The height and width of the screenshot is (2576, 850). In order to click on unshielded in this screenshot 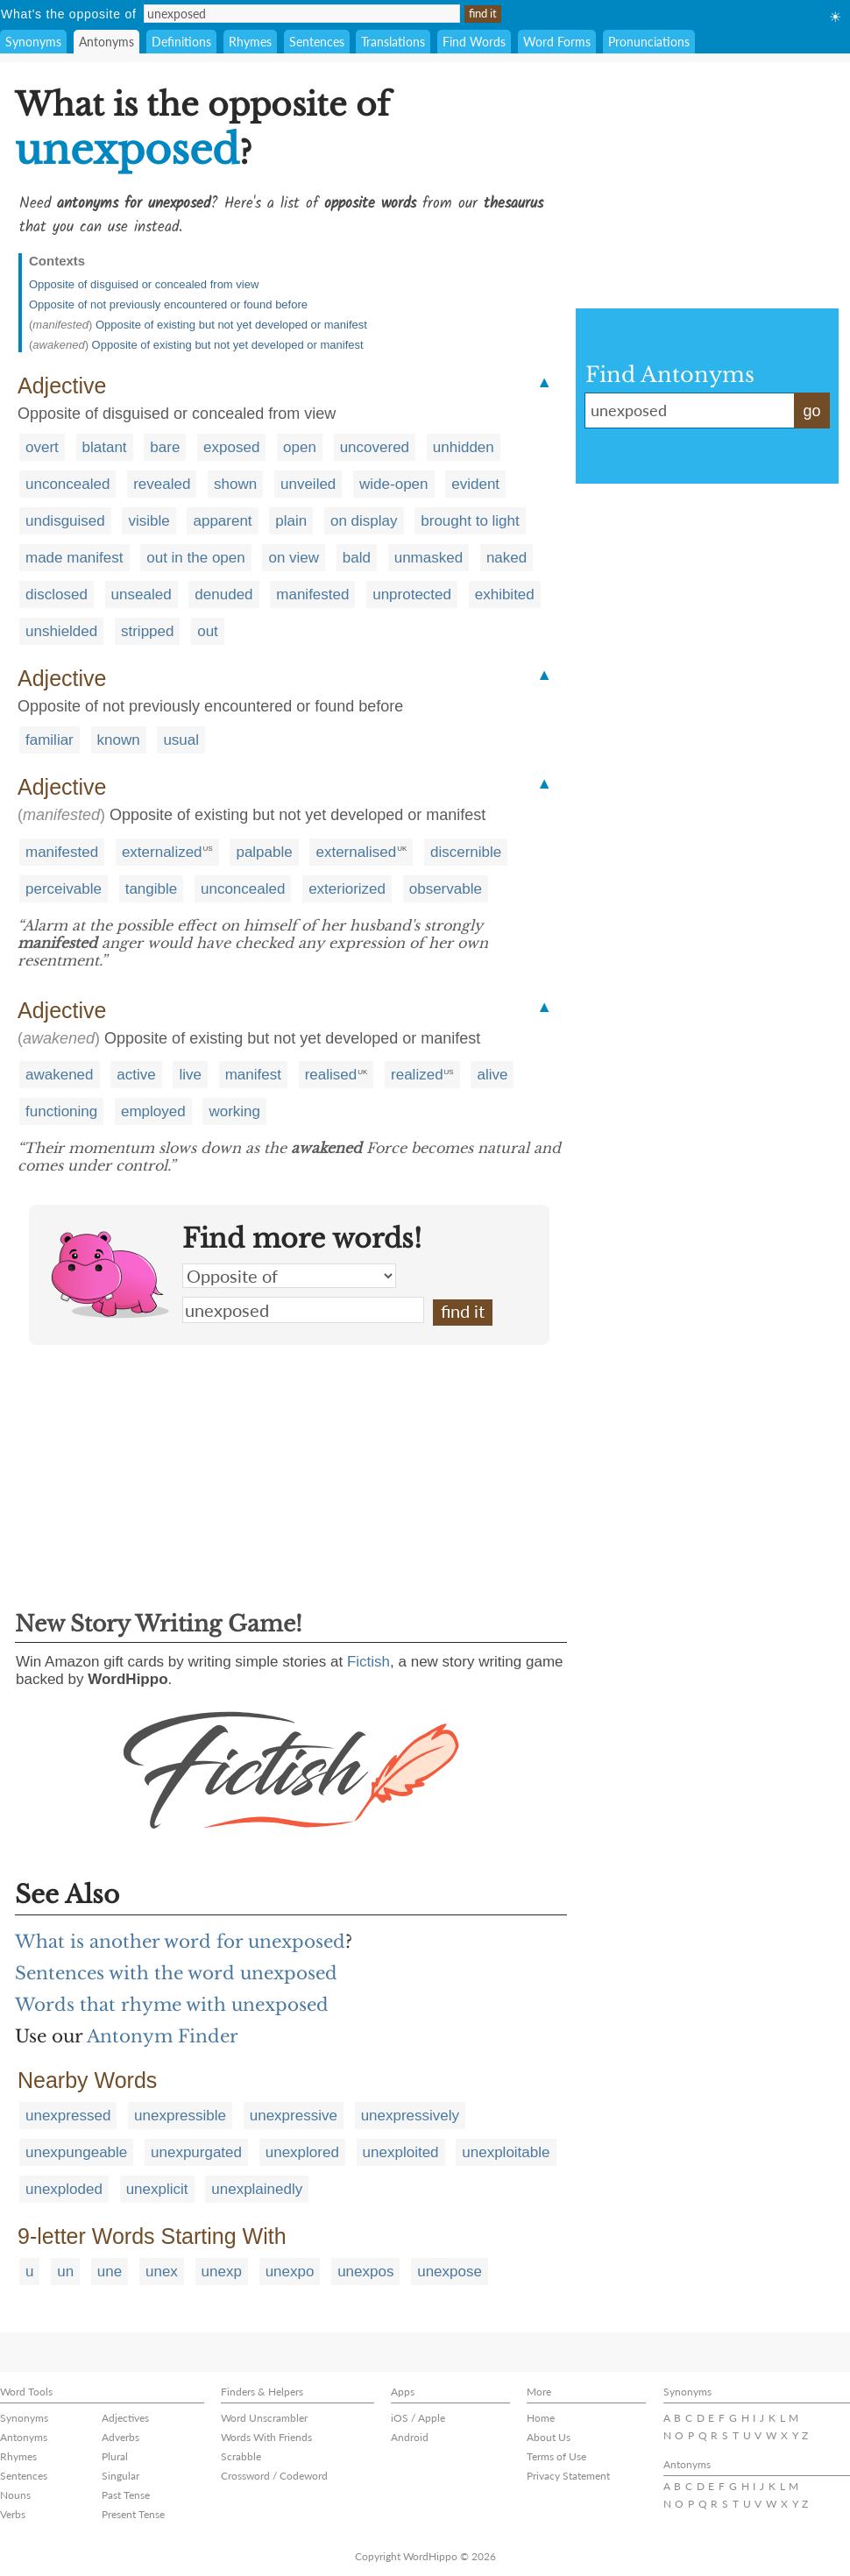, I will do `click(61, 631)`.